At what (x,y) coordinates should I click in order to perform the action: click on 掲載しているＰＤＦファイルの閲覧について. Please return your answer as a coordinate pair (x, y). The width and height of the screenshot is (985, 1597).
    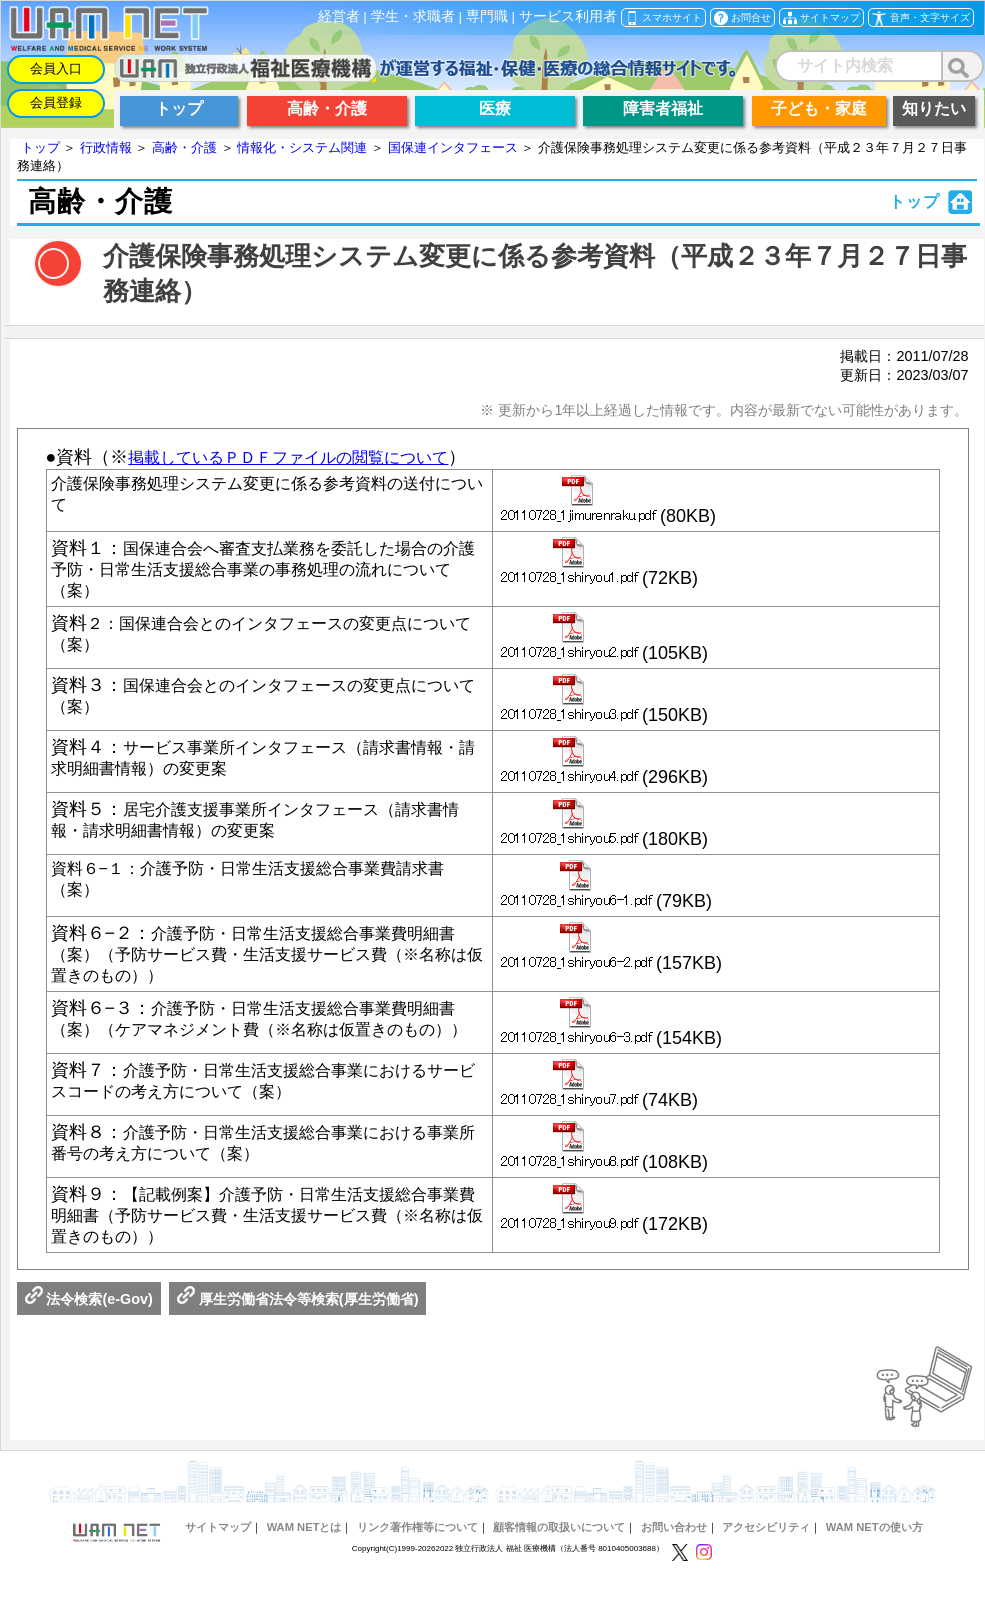
    Looking at the image, I should click on (288, 457).